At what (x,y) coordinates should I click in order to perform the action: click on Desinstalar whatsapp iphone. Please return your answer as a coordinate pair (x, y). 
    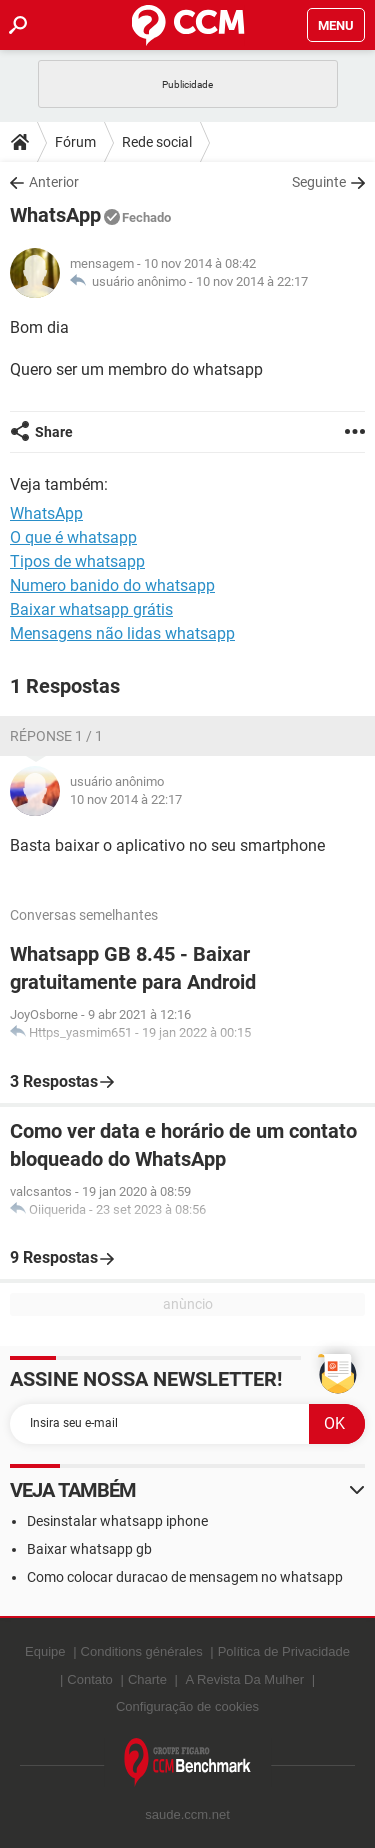
    Looking at the image, I should click on (117, 1521).